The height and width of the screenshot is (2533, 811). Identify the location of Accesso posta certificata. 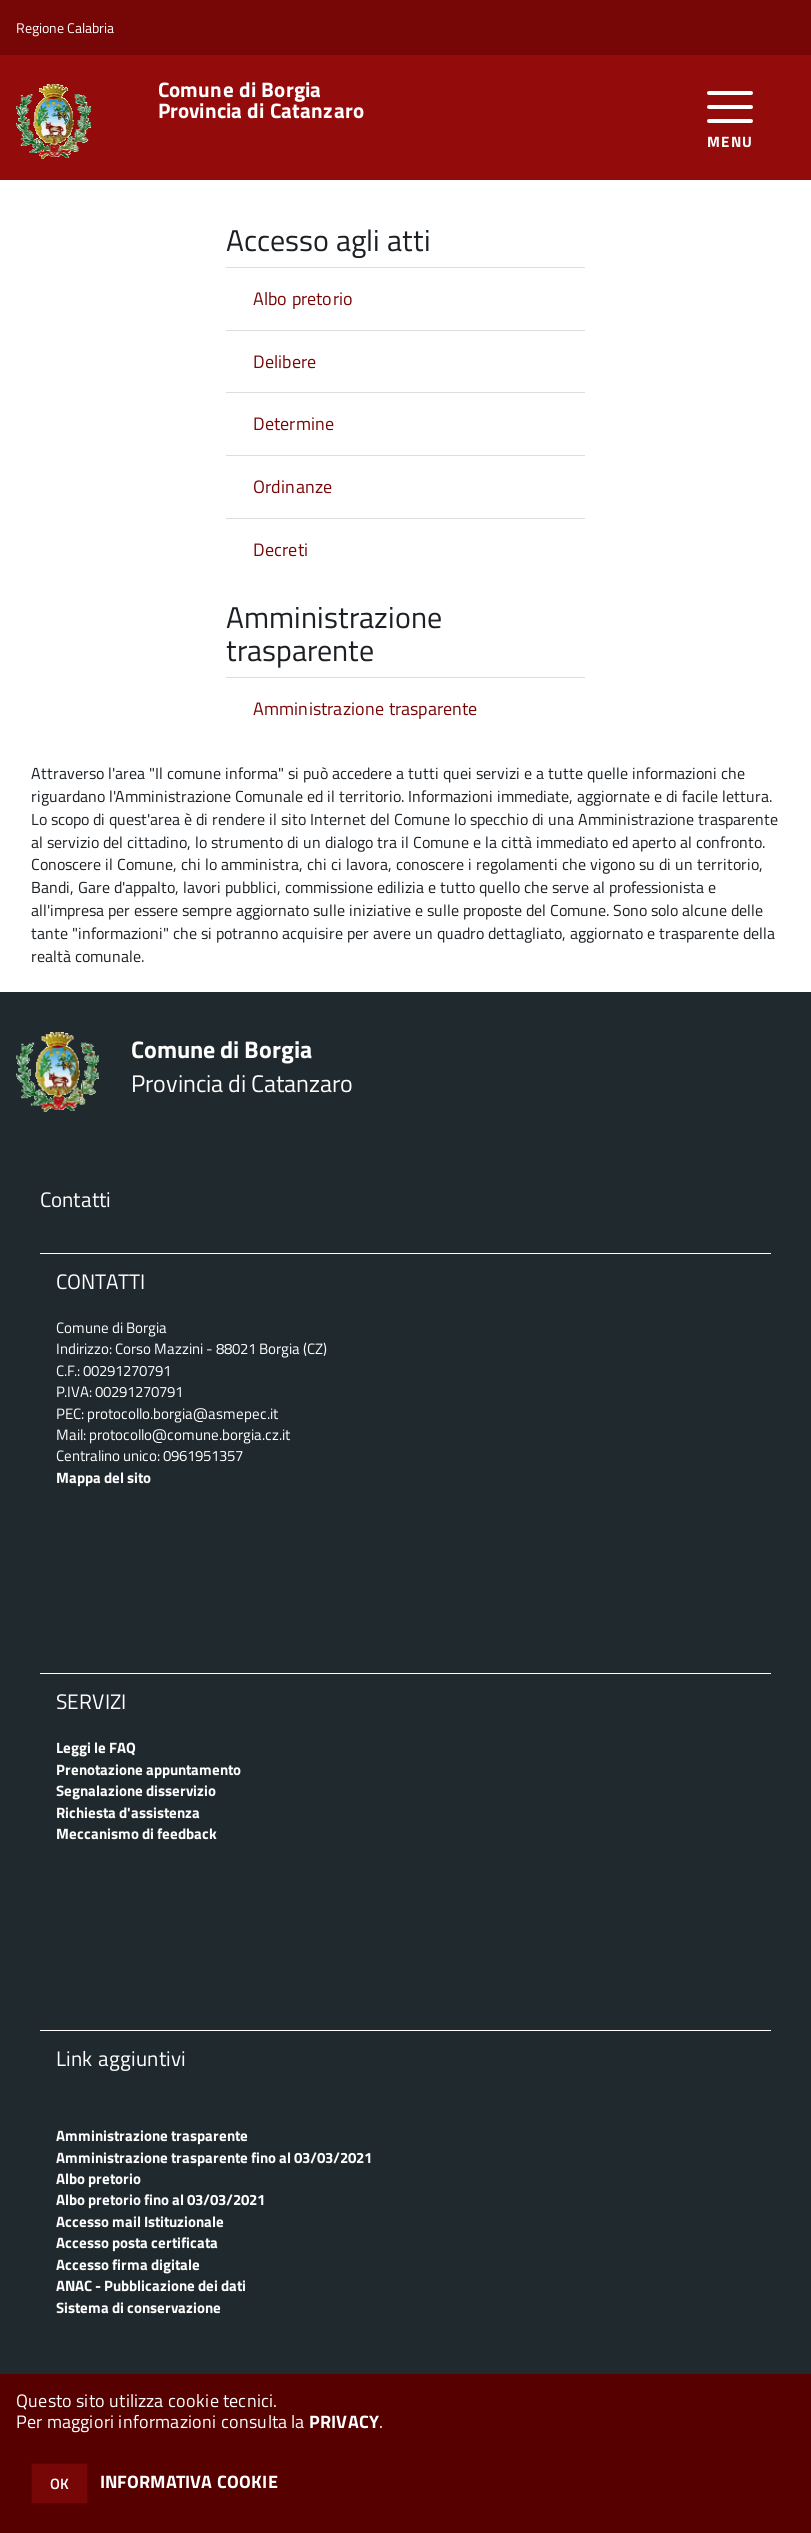
(137, 2242).